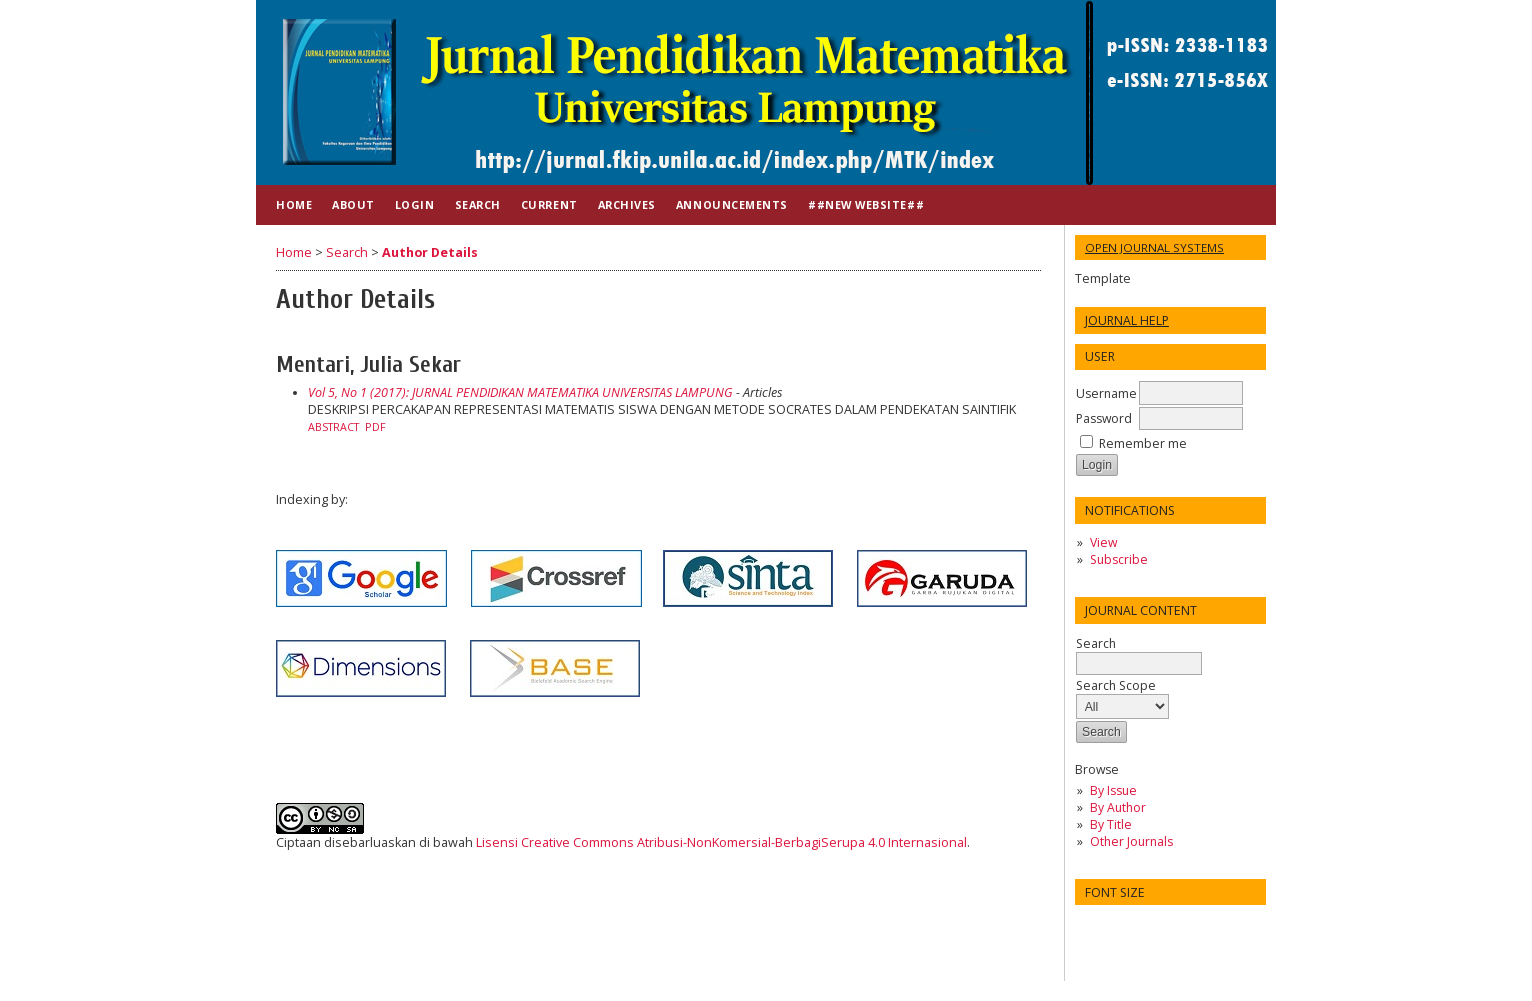 The image size is (1532, 1001). Describe the element at coordinates (375, 427) in the screenshot. I see `PDF` at that location.